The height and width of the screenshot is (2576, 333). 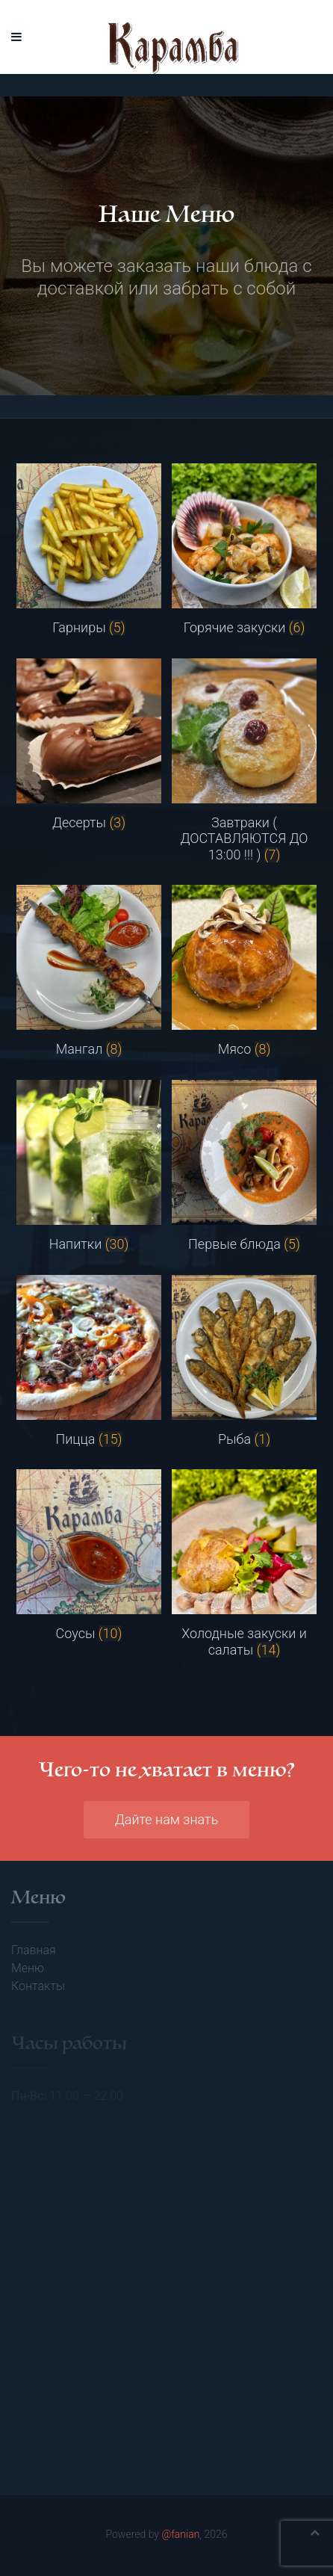 I want to click on [Посетите категорию товара Пицца], so click(x=88, y=1361).